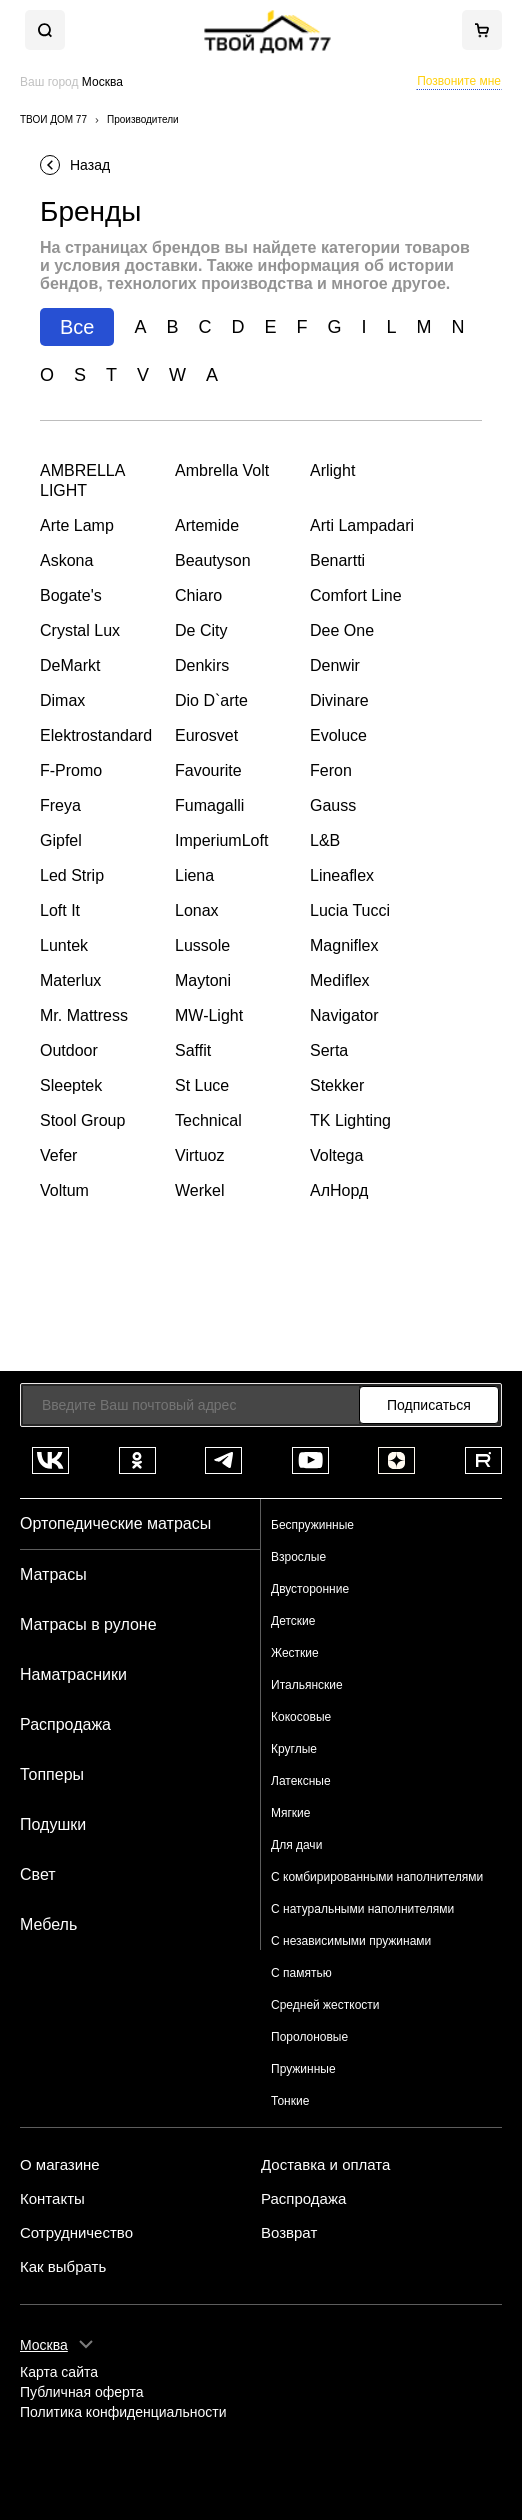  Describe the element at coordinates (339, 1190) in the screenshot. I see `АлНорд` at that location.